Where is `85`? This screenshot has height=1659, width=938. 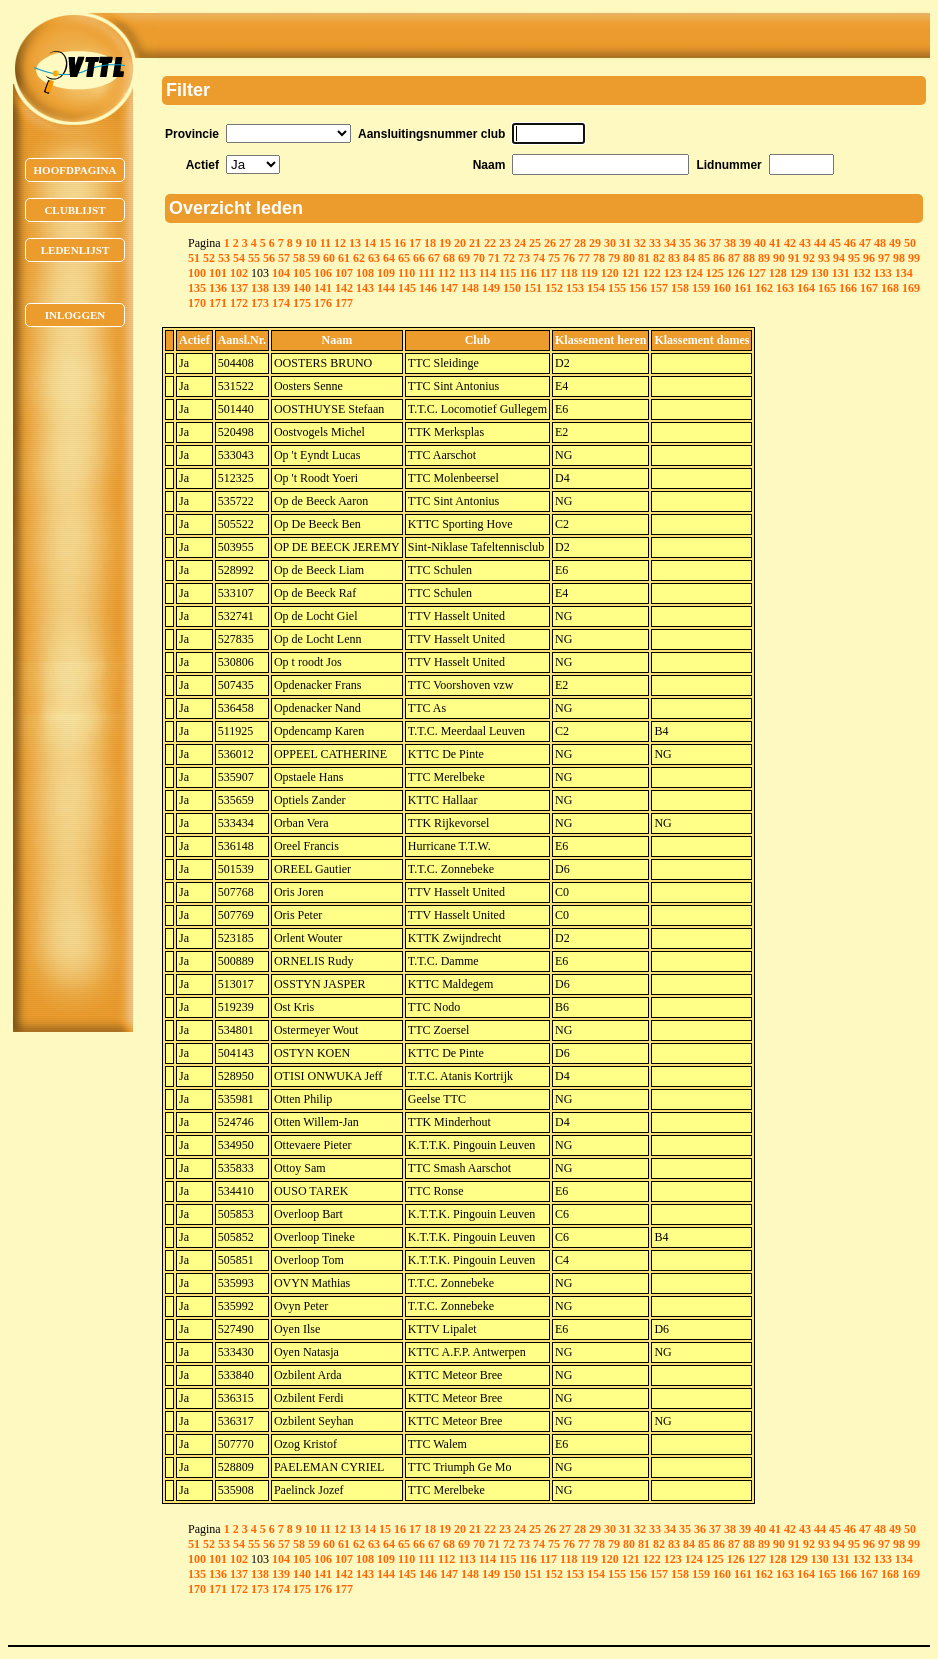 85 is located at coordinates (704, 258).